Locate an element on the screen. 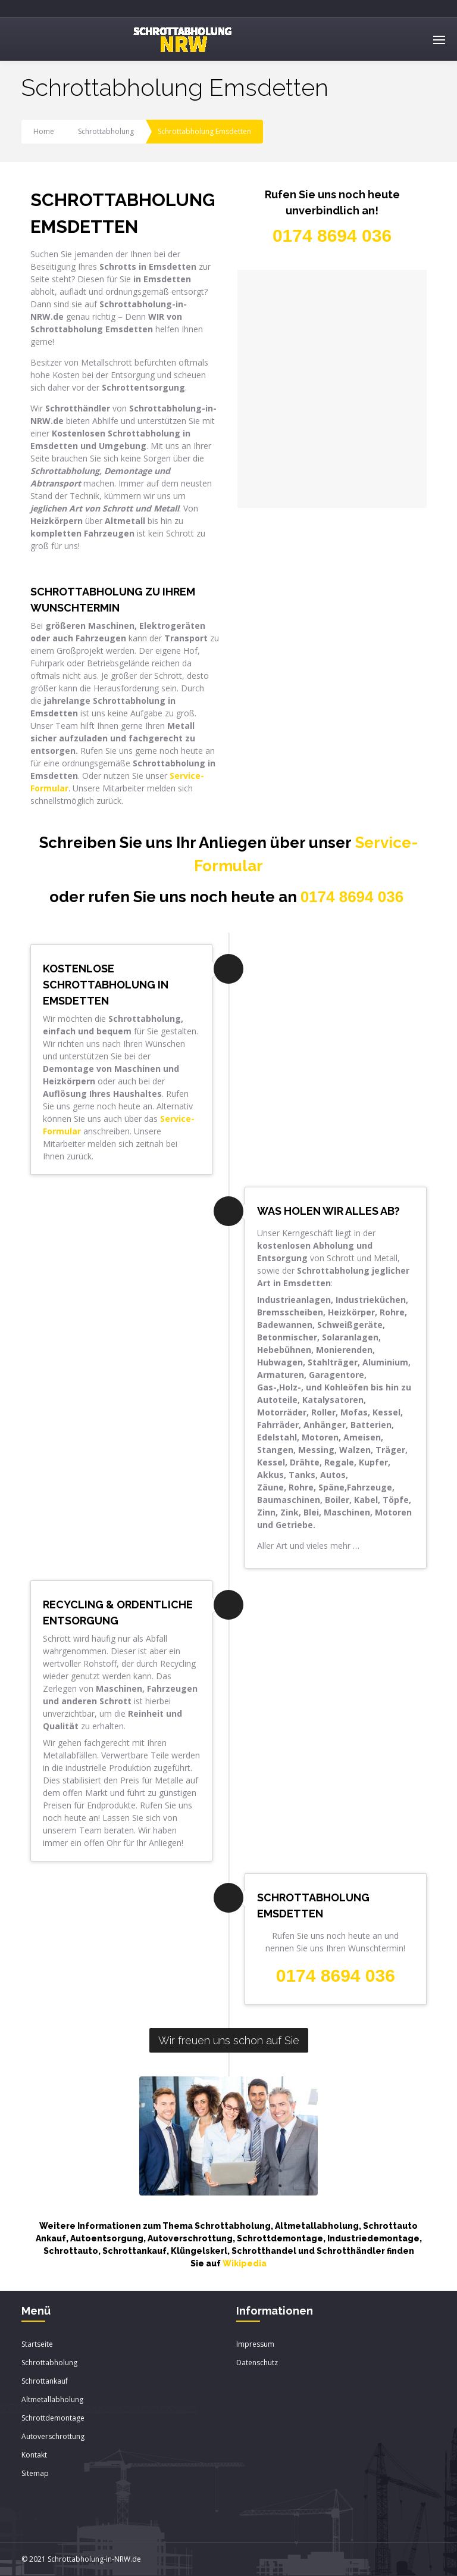 Image resolution: width=457 pixels, height=2576 pixels. Impressum is located at coordinates (255, 2344).